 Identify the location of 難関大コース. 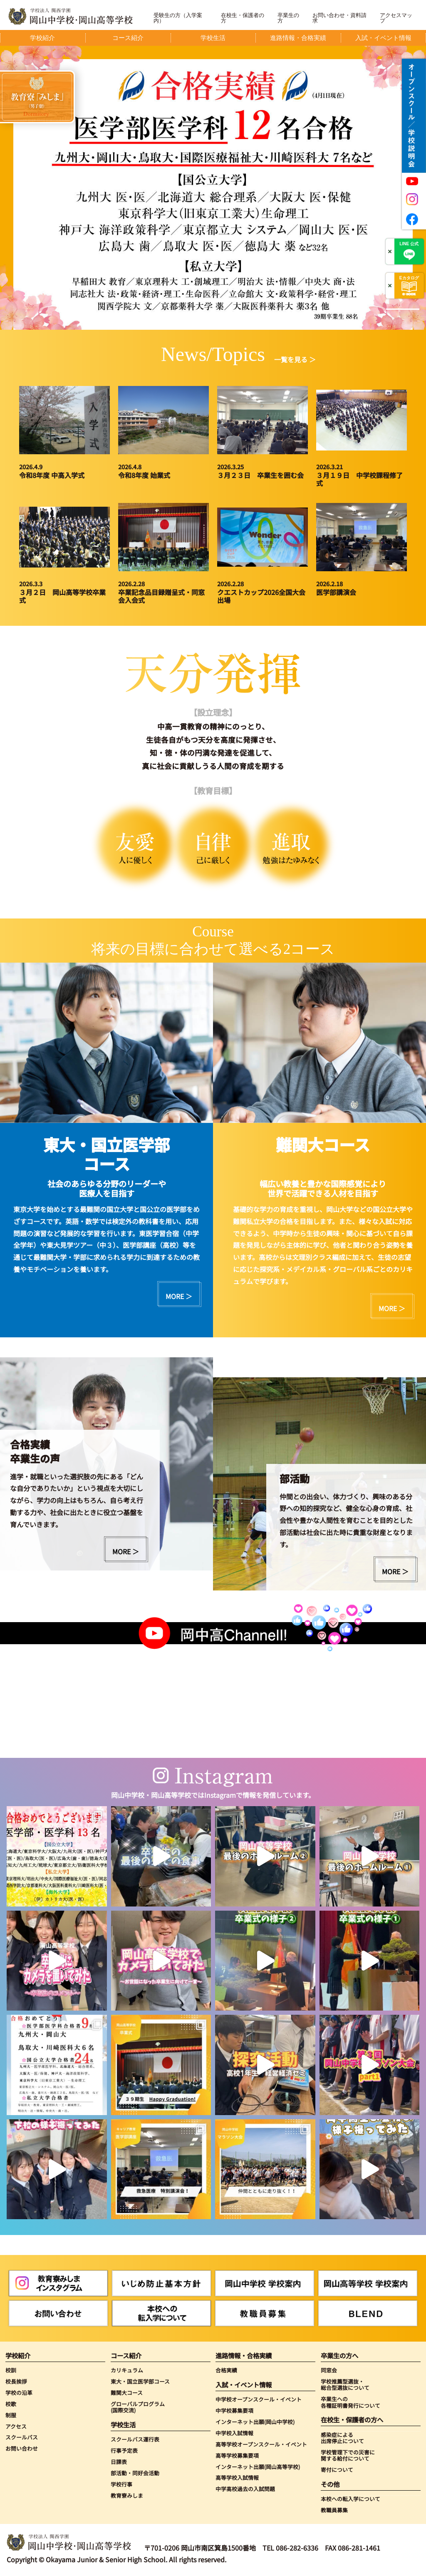
(127, 2392).